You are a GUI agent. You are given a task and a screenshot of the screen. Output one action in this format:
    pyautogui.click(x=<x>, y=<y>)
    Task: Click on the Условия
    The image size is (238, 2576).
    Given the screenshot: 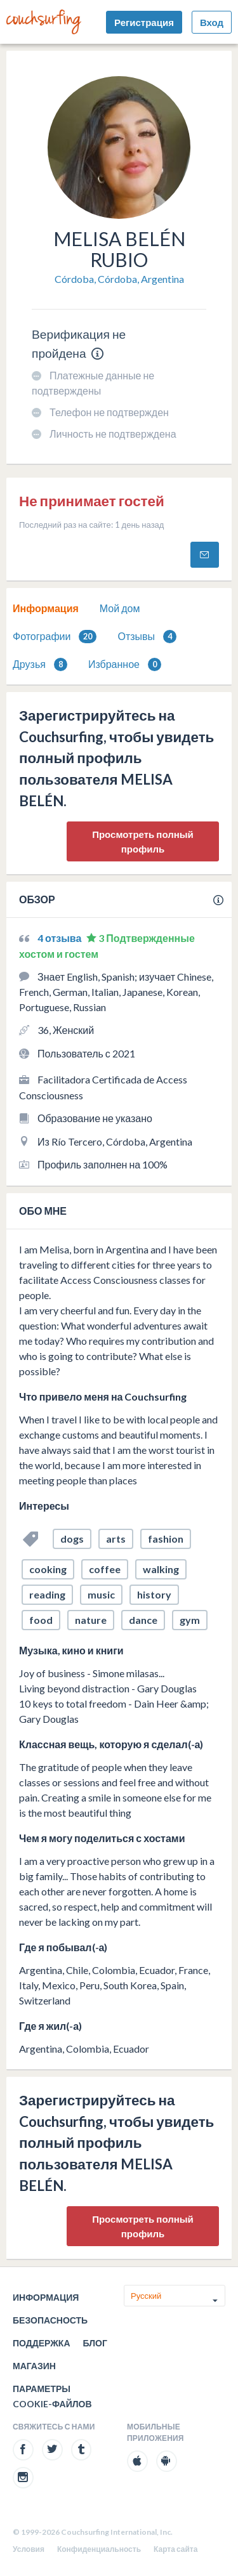 What is the action you would take?
    pyautogui.click(x=28, y=2549)
    